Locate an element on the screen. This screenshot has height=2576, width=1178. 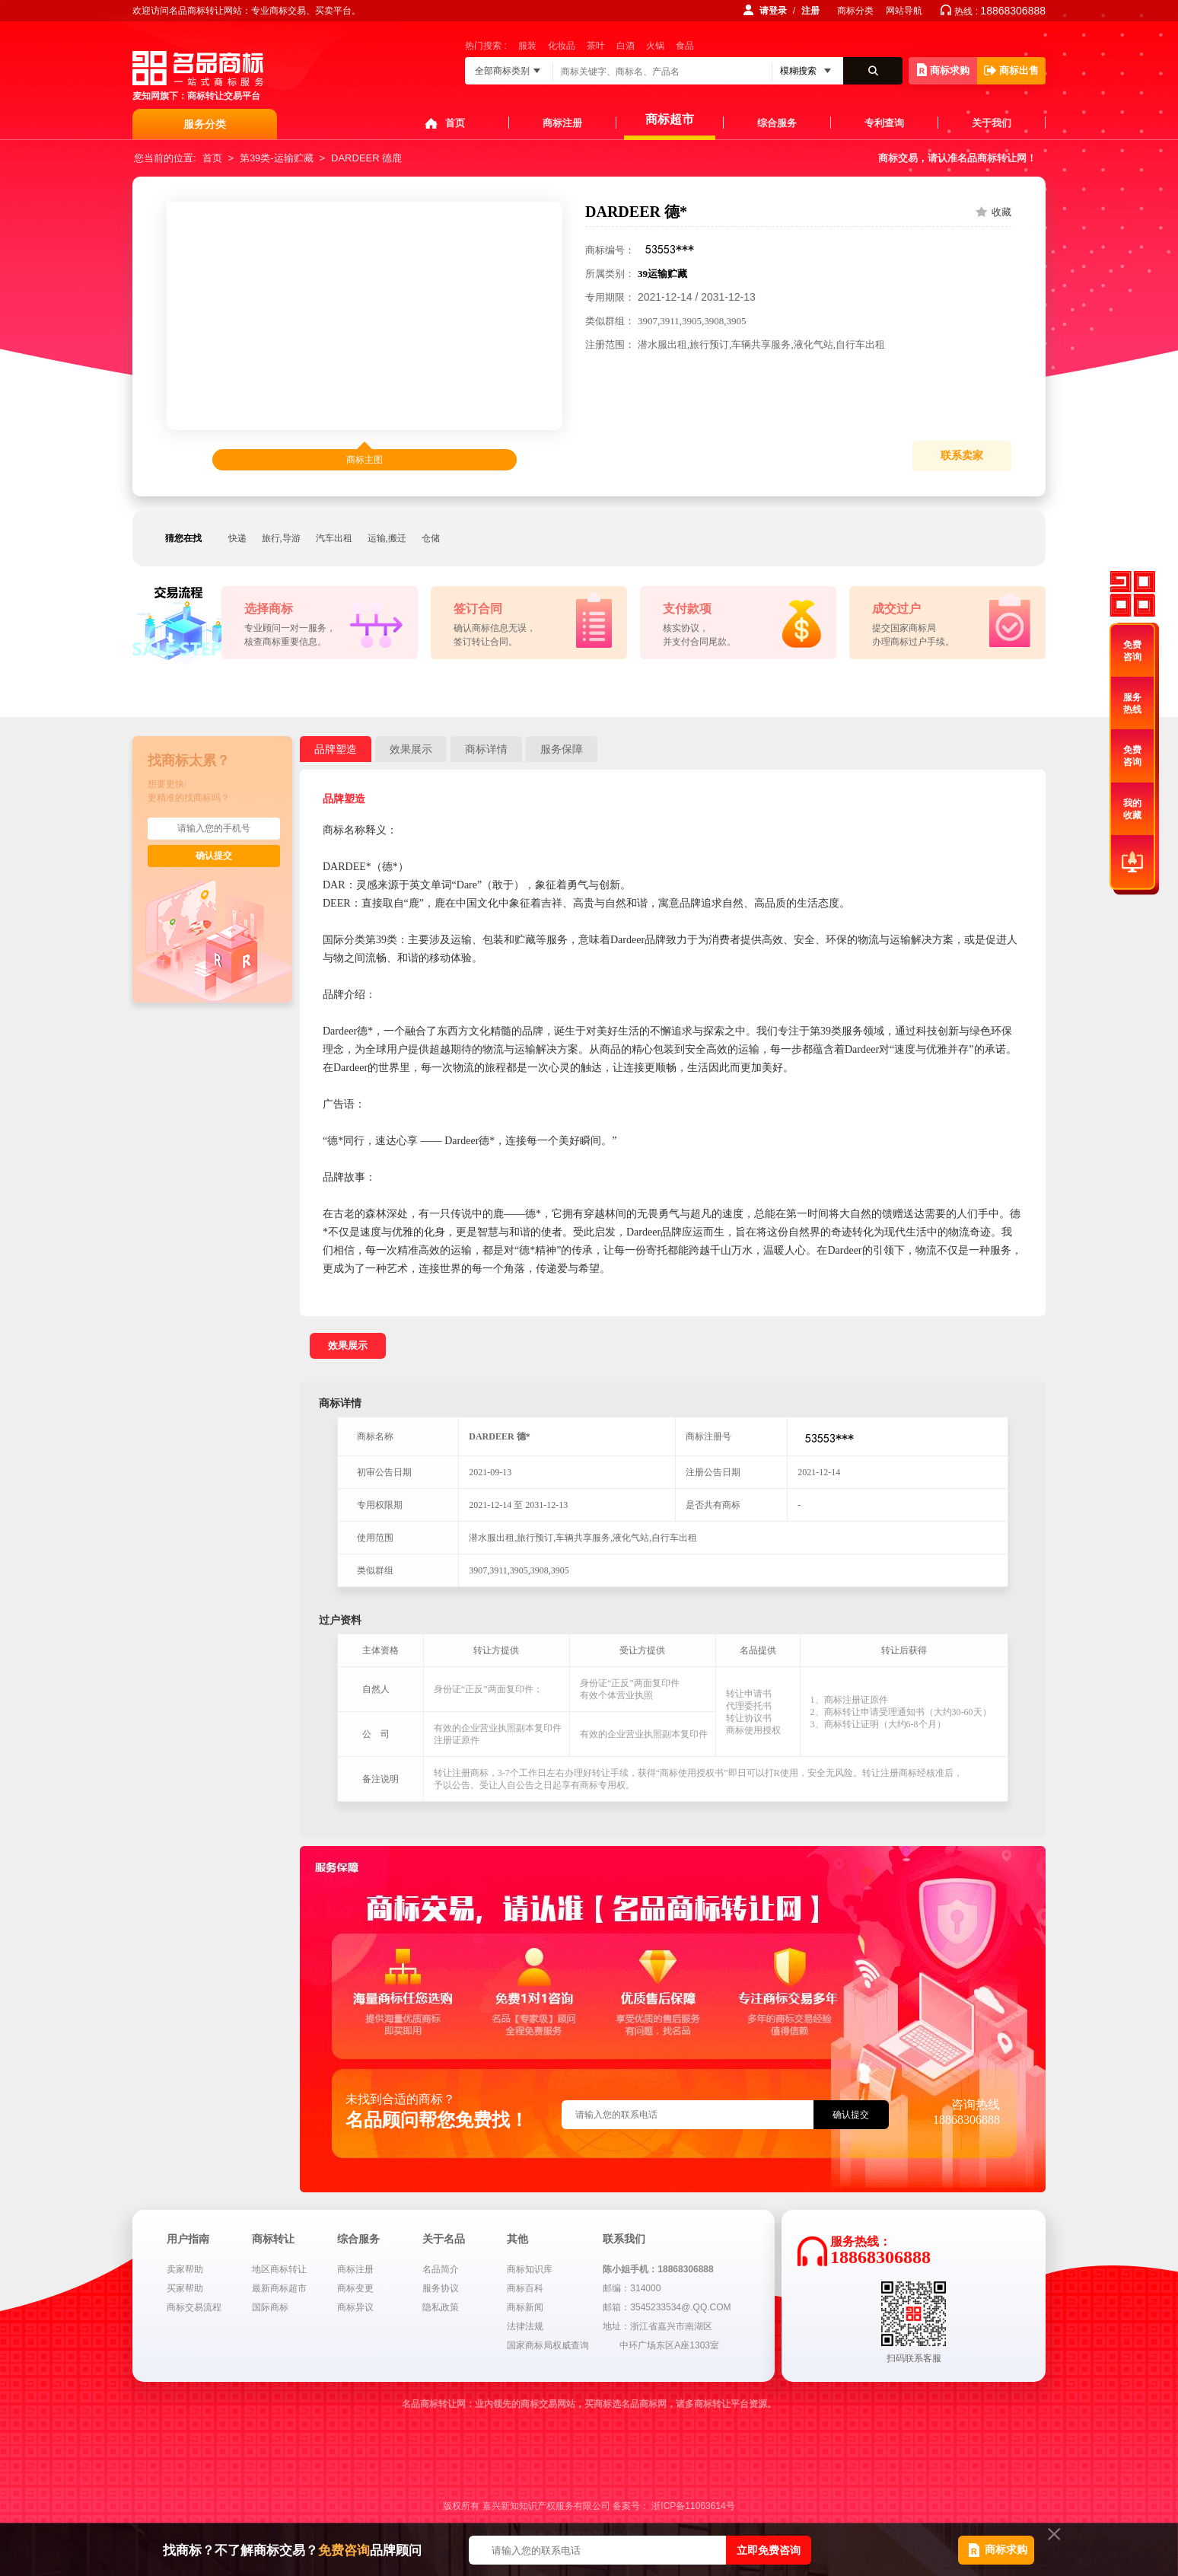
陈小姐手机：18868306888 is located at coordinates (658, 2269).